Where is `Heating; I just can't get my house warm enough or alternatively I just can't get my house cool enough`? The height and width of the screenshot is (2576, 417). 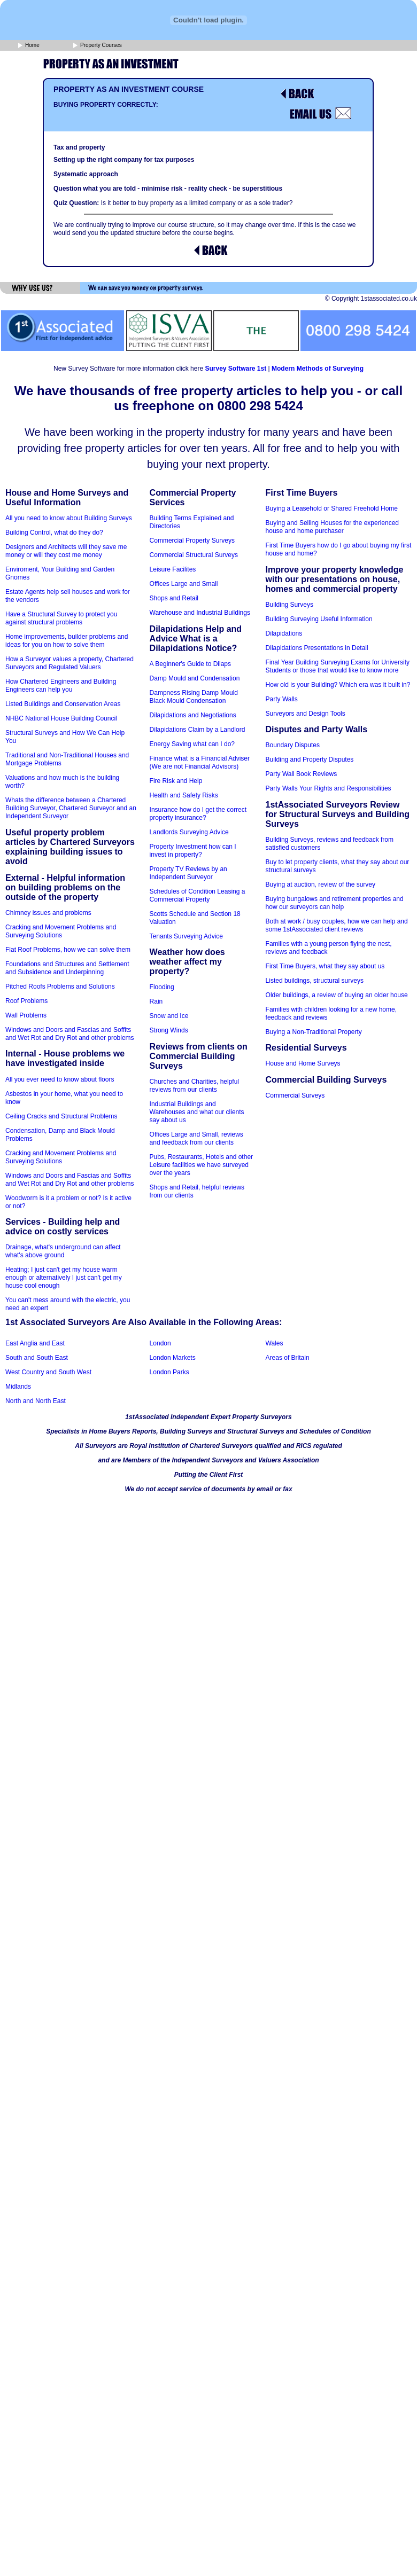 Heating; I just can't get my house warm enough or alternatively I just can't get my house cool enough is located at coordinates (63, 1277).